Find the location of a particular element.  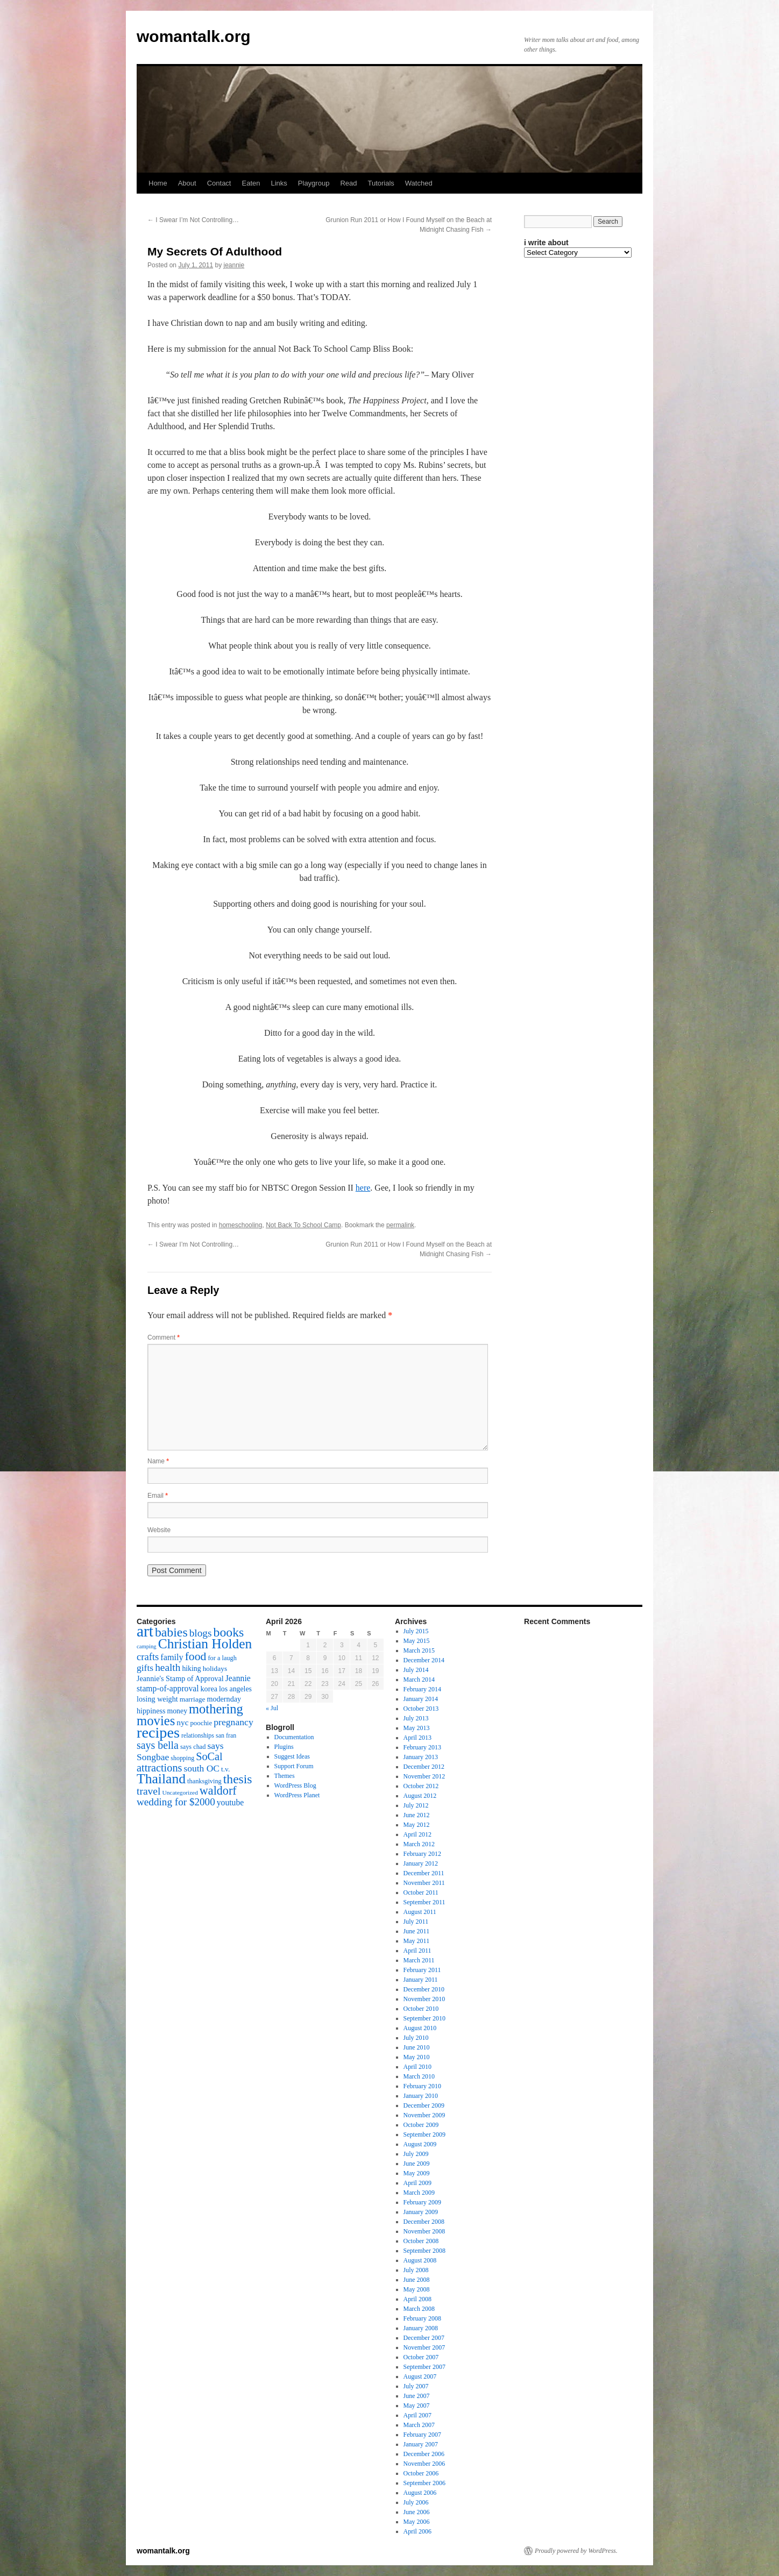

April 2007 is located at coordinates (417, 2415).